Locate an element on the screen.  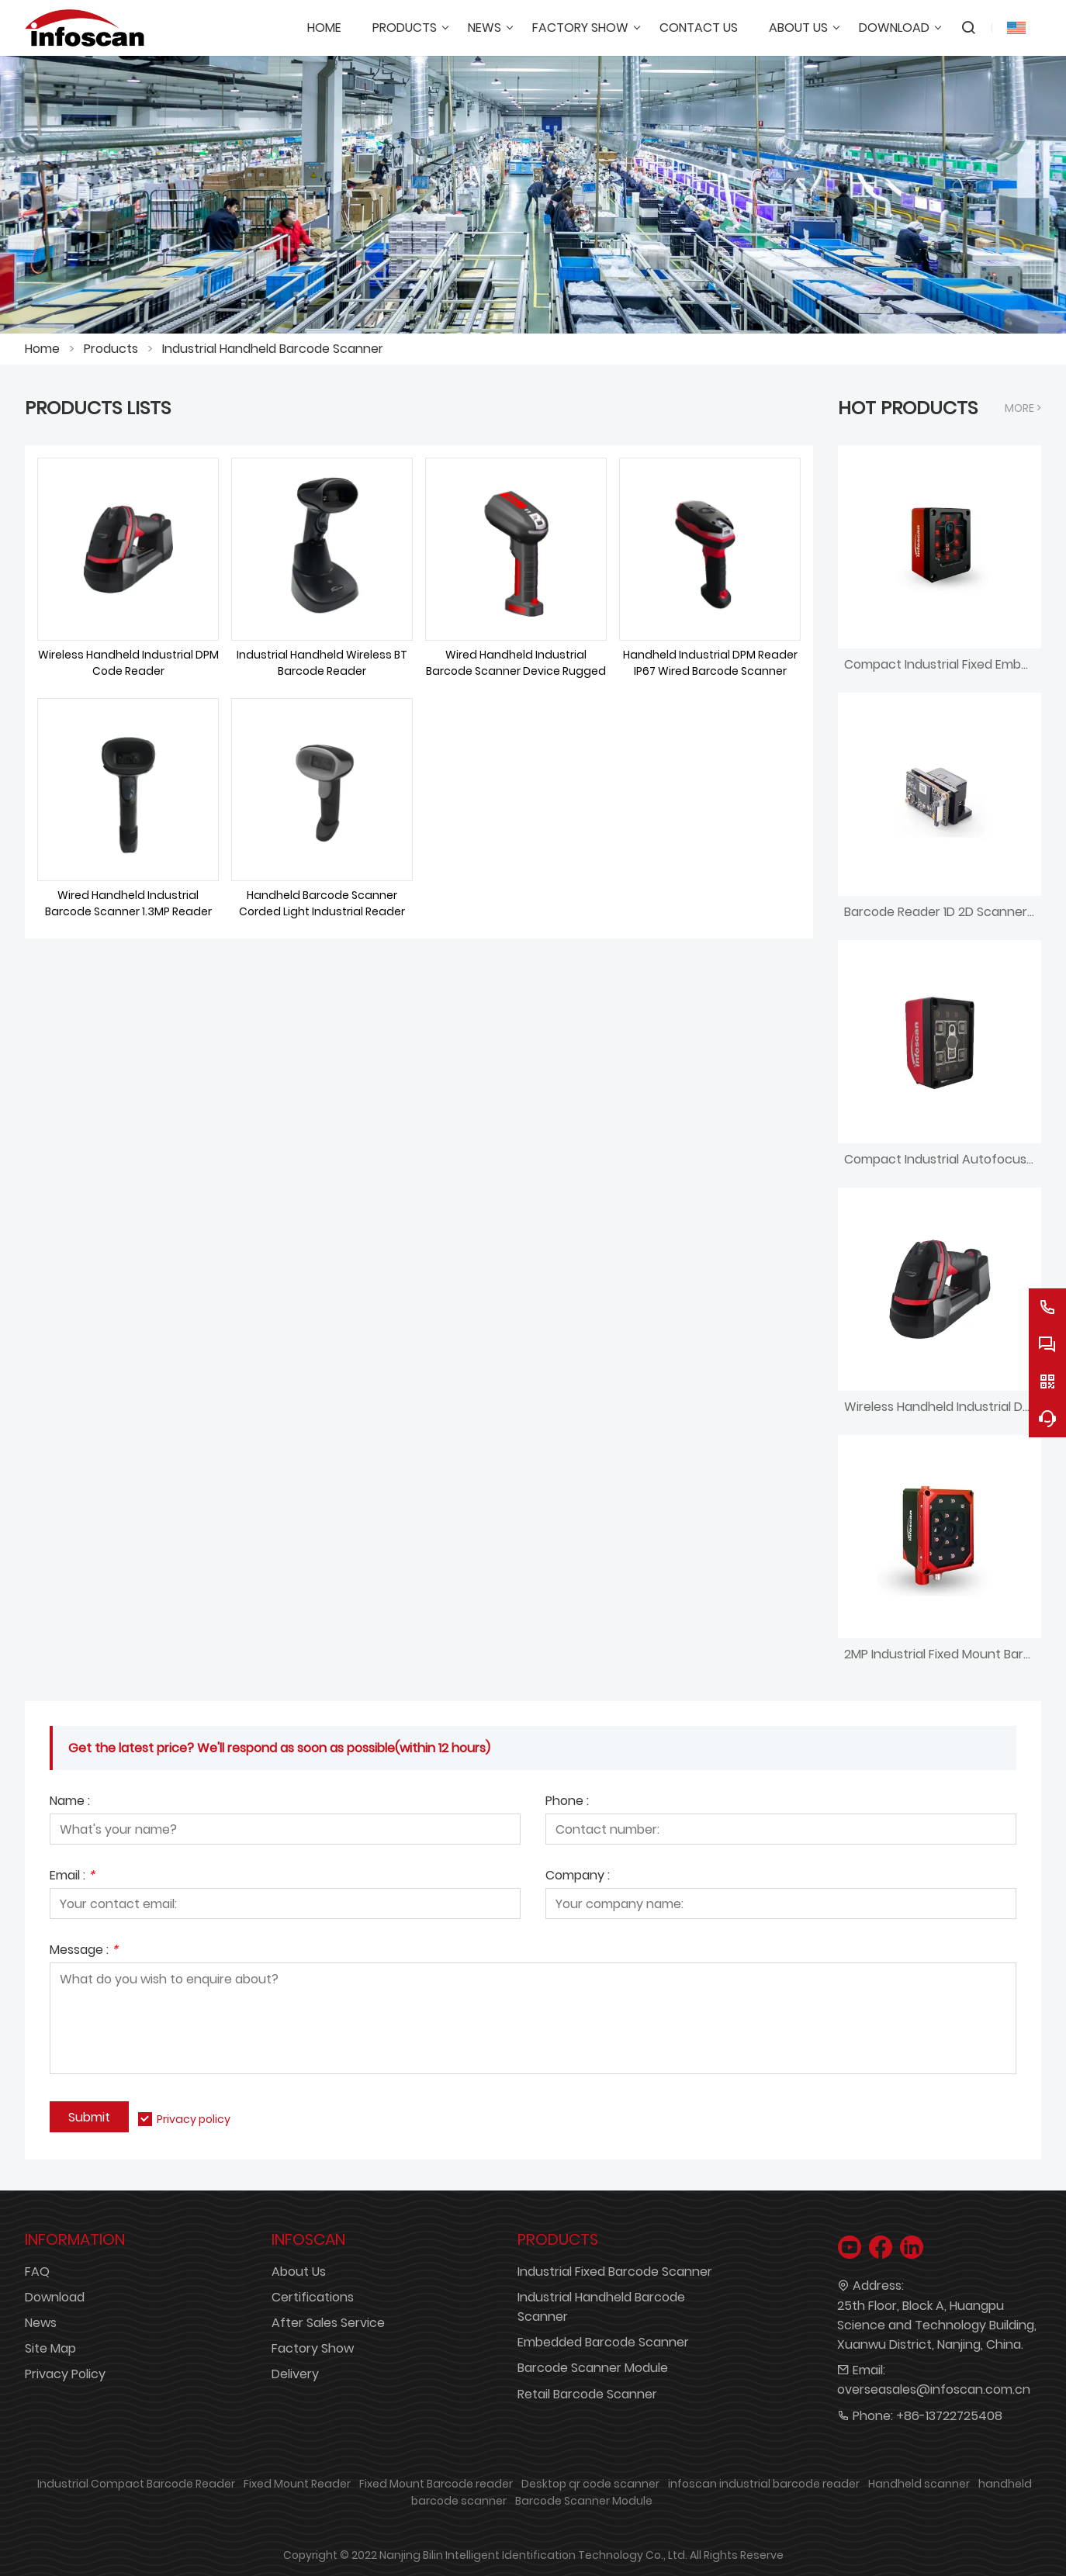
Industrial Fixed Barcode Scanner is located at coordinates (614, 2271).